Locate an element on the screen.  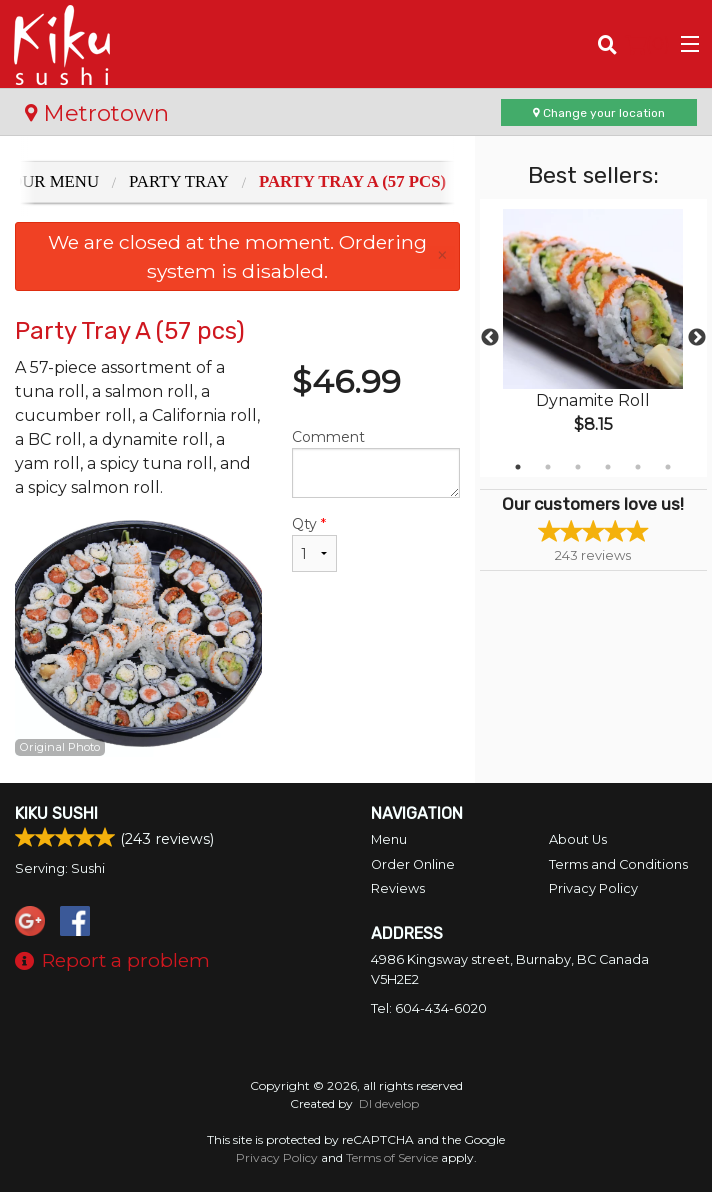
Order Online is located at coordinates (413, 864).